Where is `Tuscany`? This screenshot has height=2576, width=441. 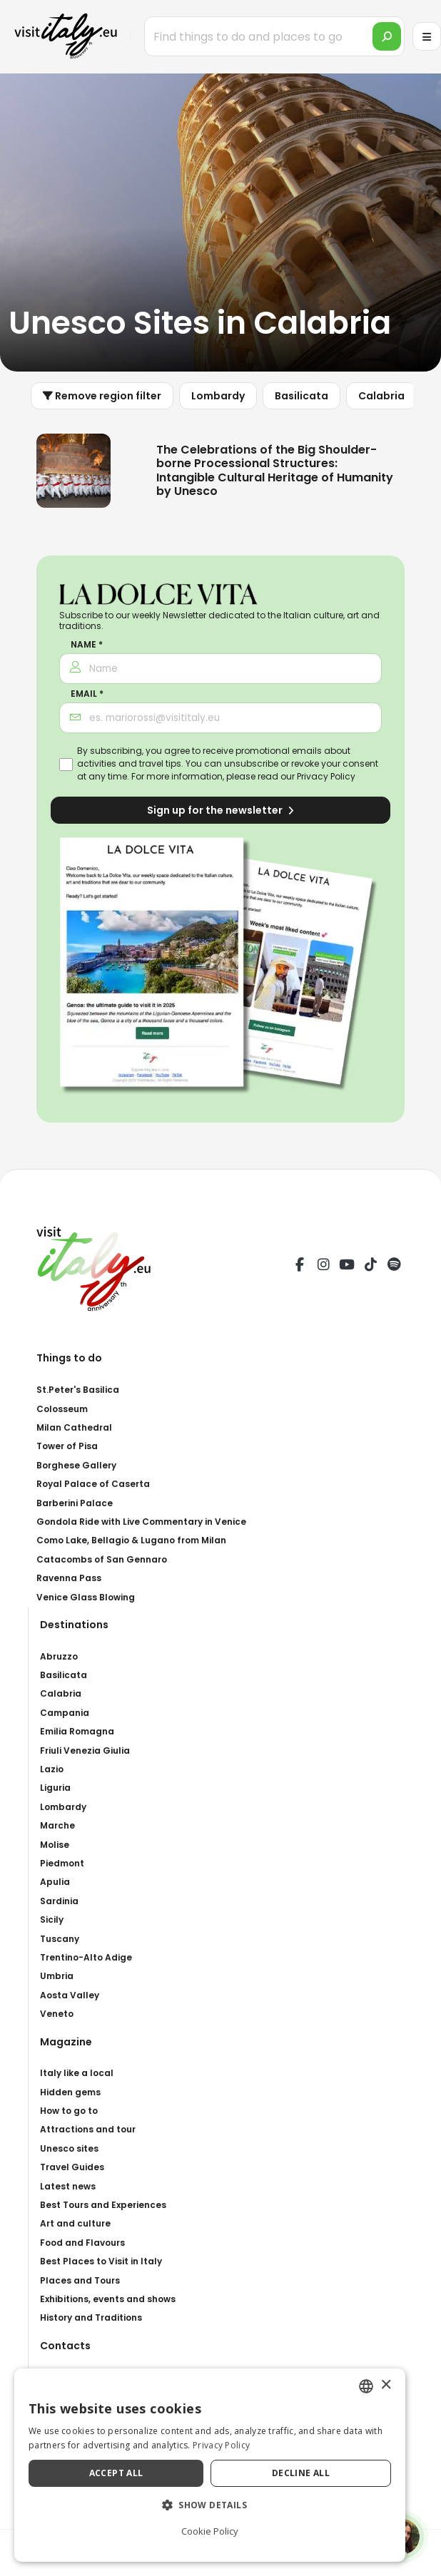
Tuscany is located at coordinates (59, 1939).